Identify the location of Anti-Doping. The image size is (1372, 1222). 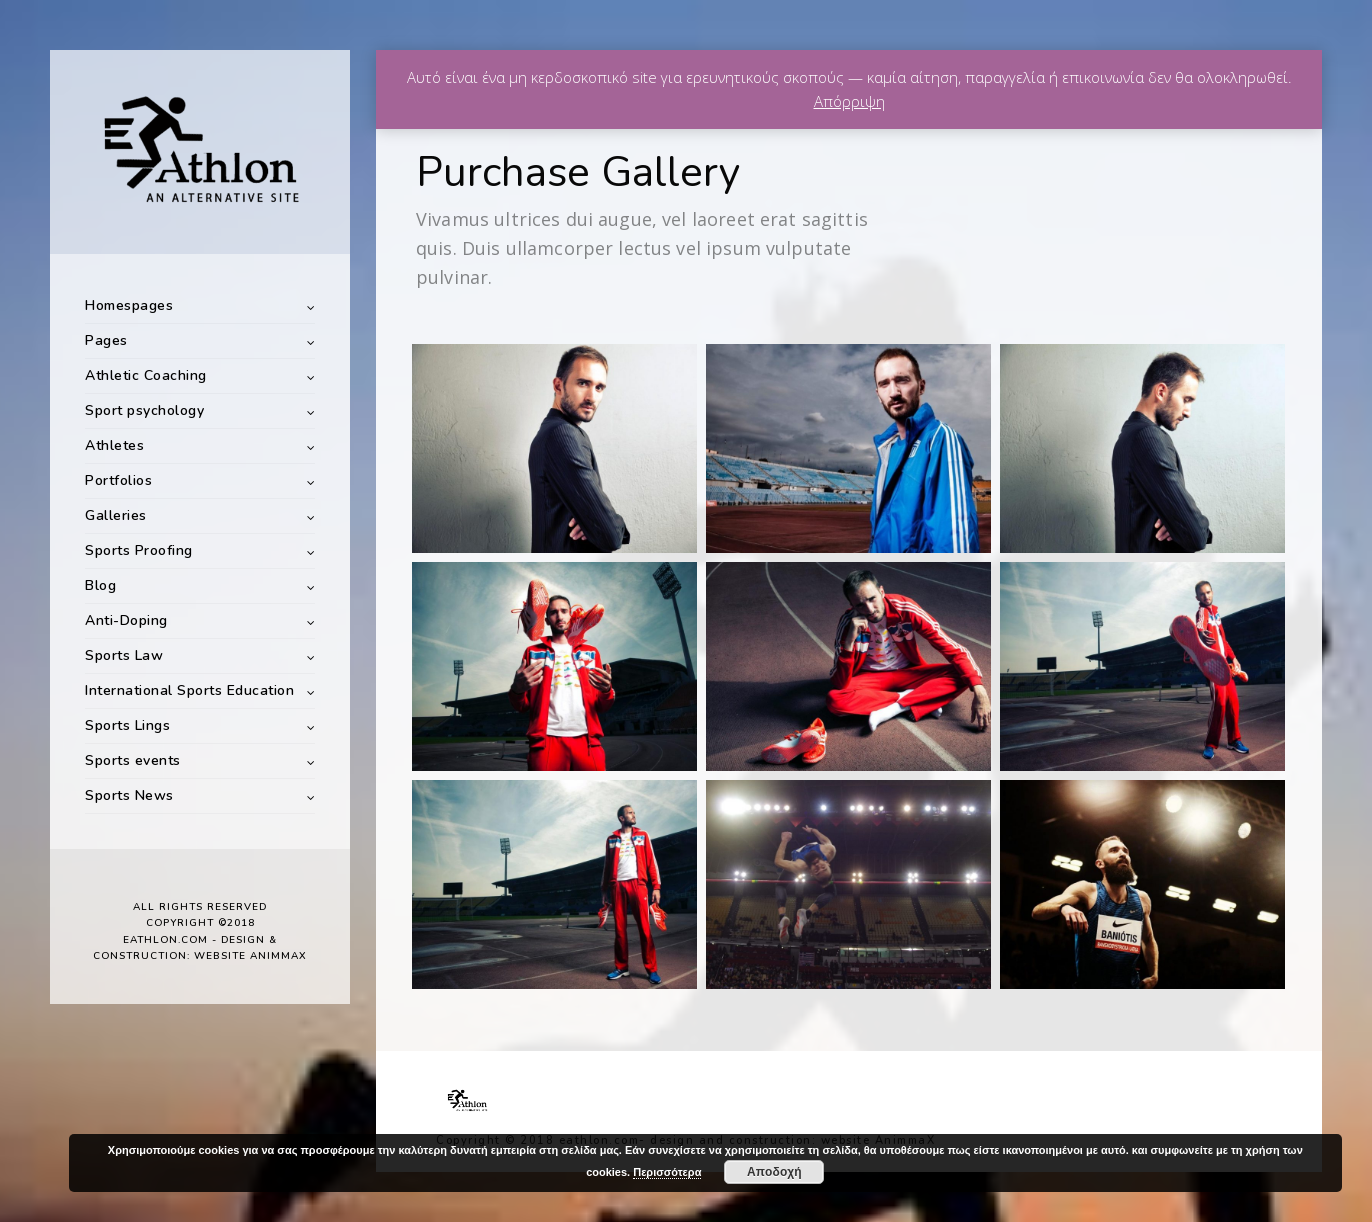
(126, 620).